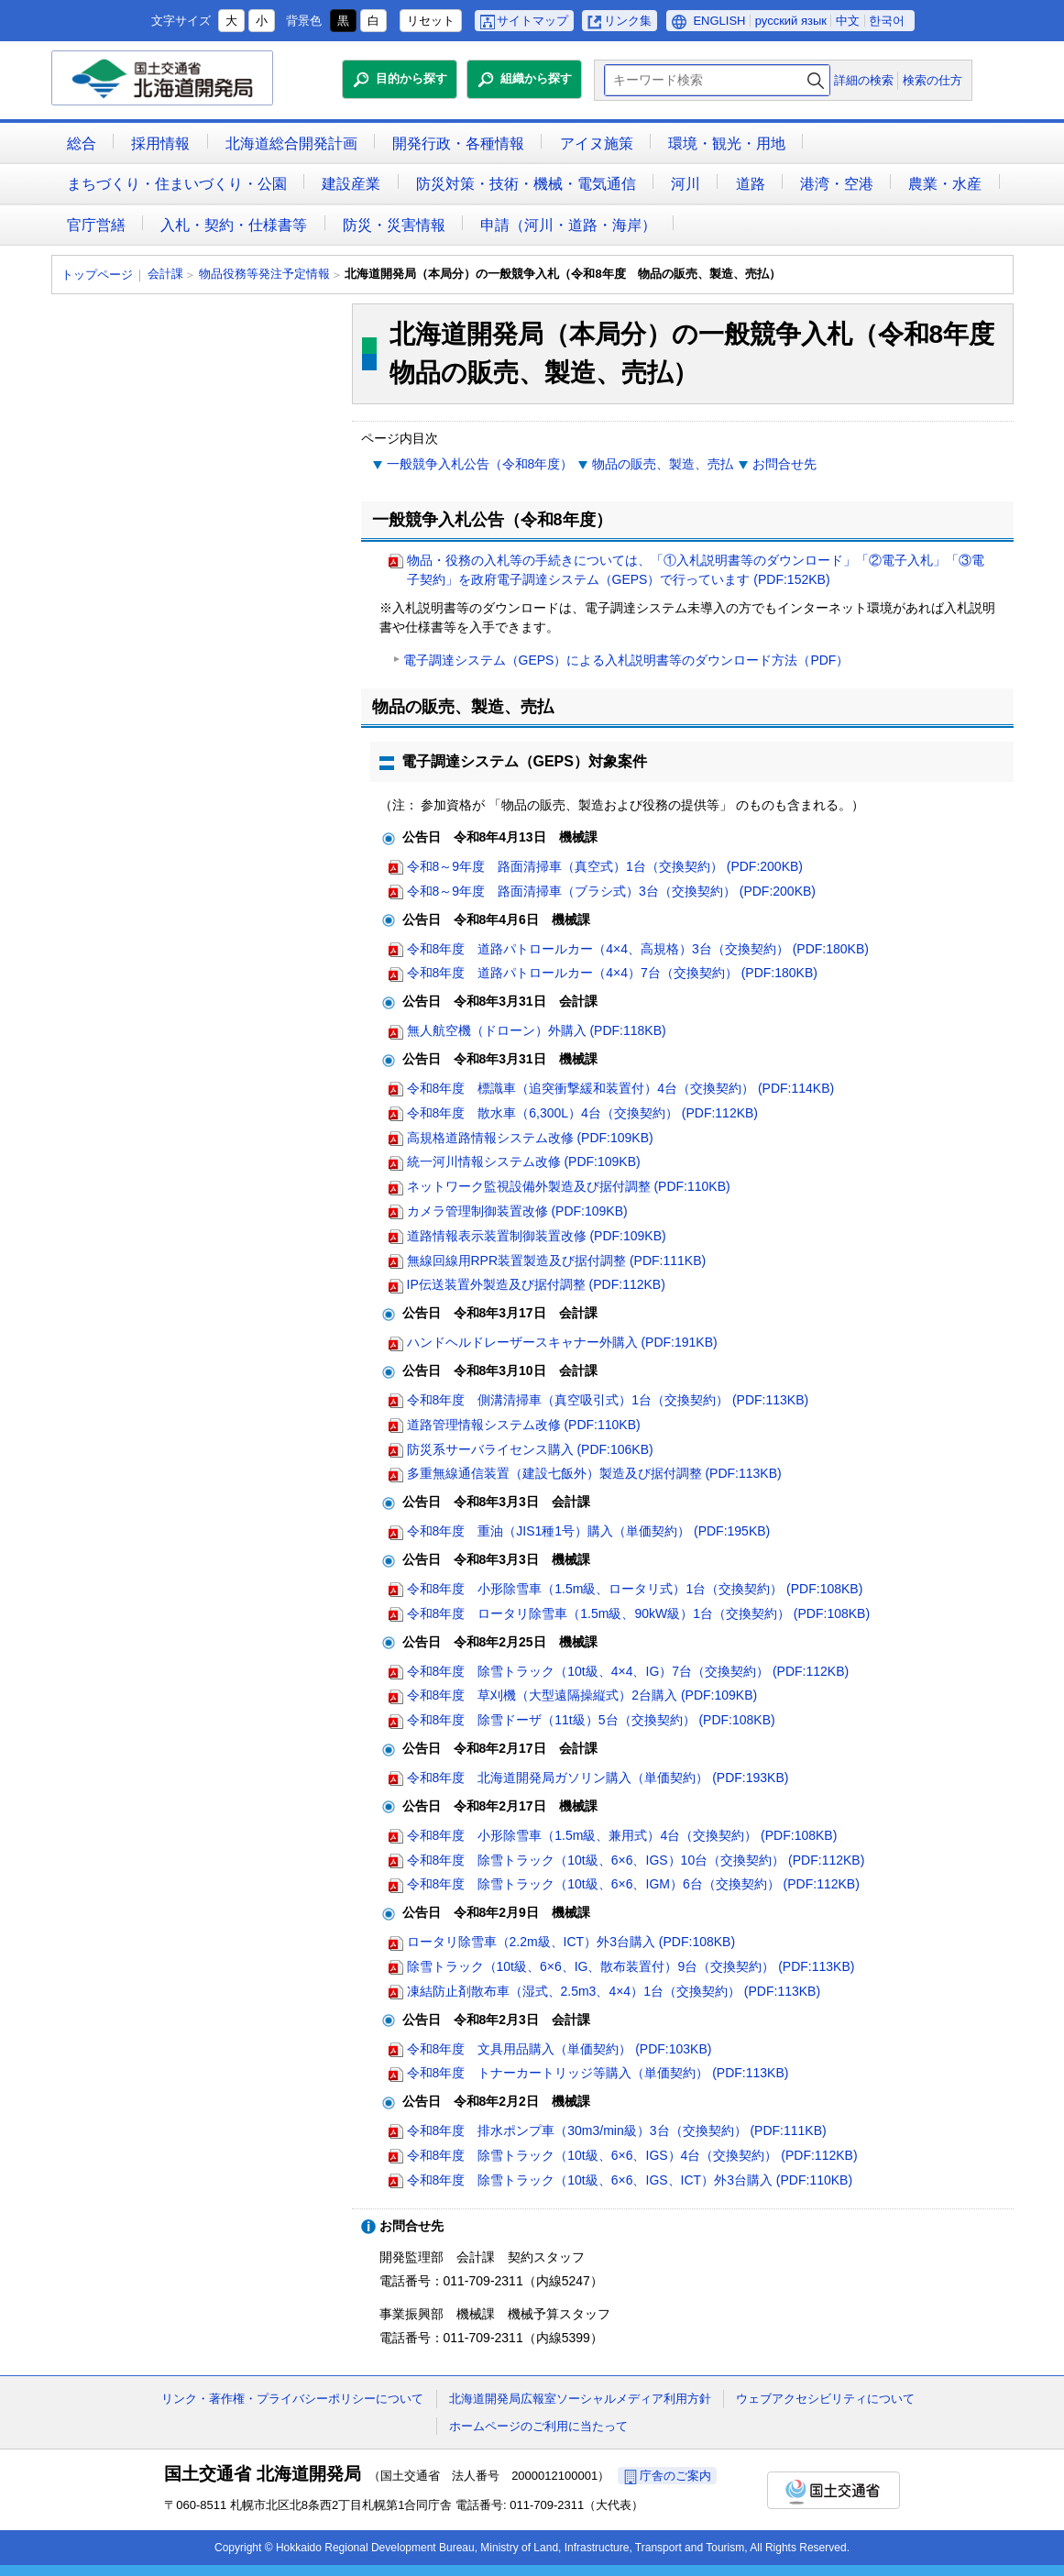  I want to click on 電子調達システム（GEPS）による入札説明書等のダウンロード方法（PDF）, so click(626, 660).